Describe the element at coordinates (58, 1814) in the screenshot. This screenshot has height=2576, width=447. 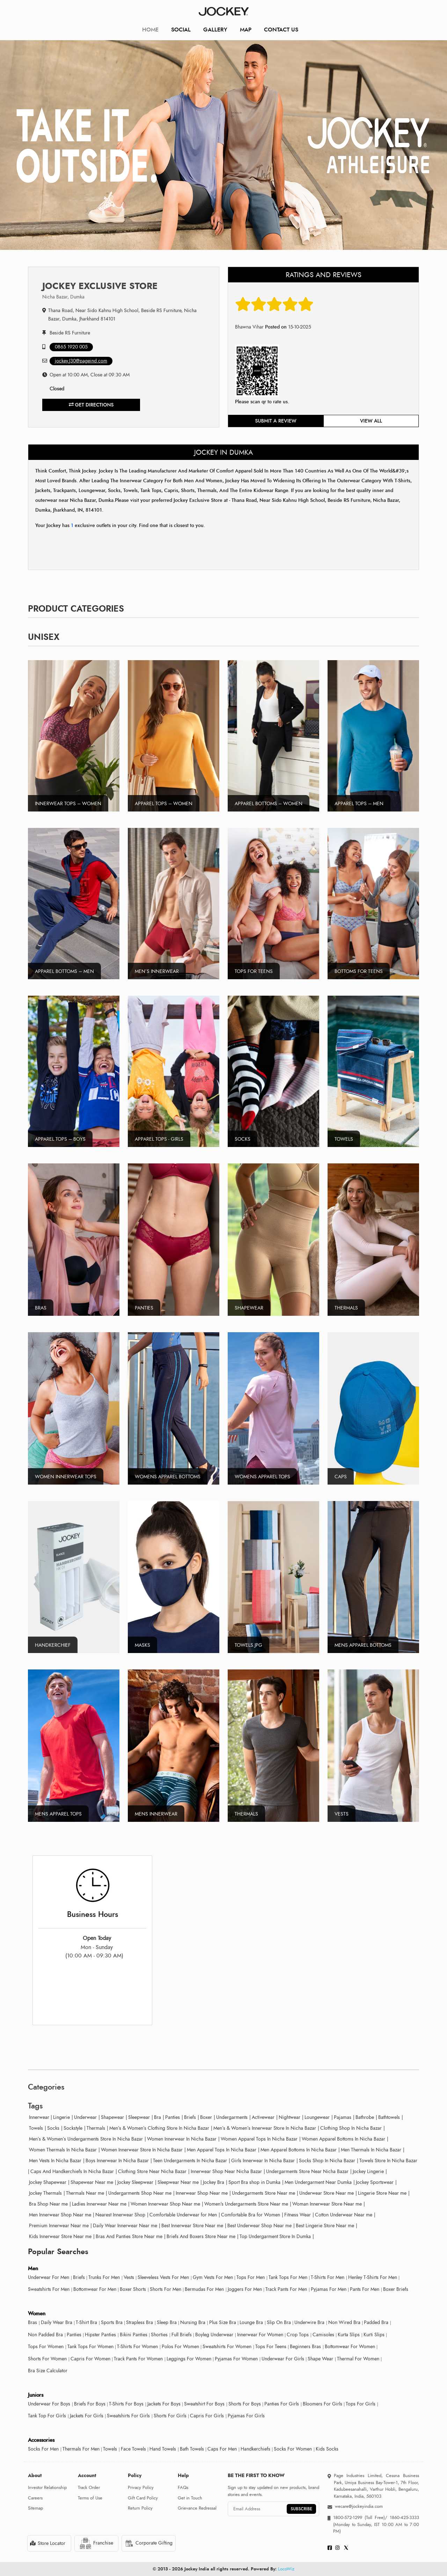
I see `Mens Apparel tops` at that location.